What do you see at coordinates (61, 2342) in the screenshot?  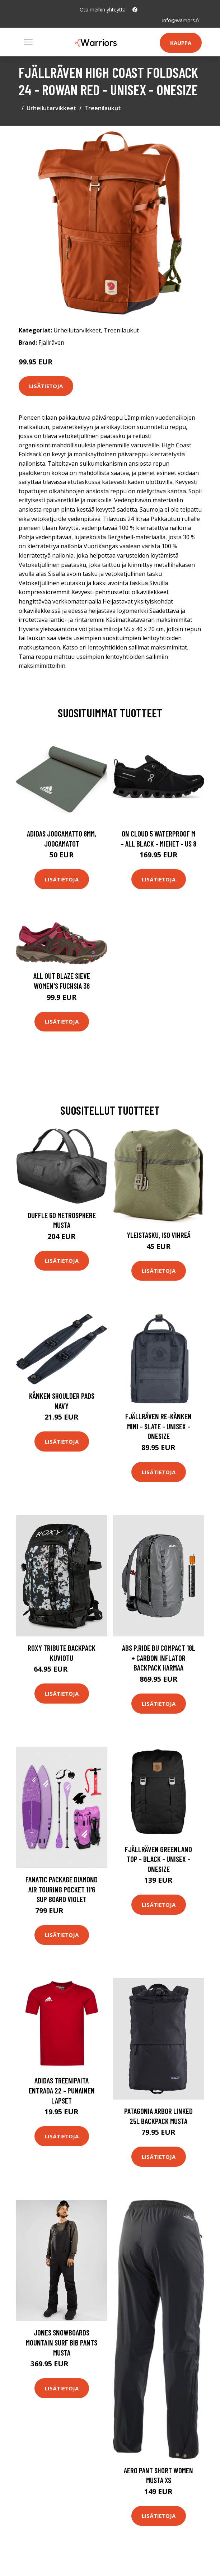 I see `Jones Snowboards Mountain Surf Bib Pants musta` at bounding box center [61, 2342].